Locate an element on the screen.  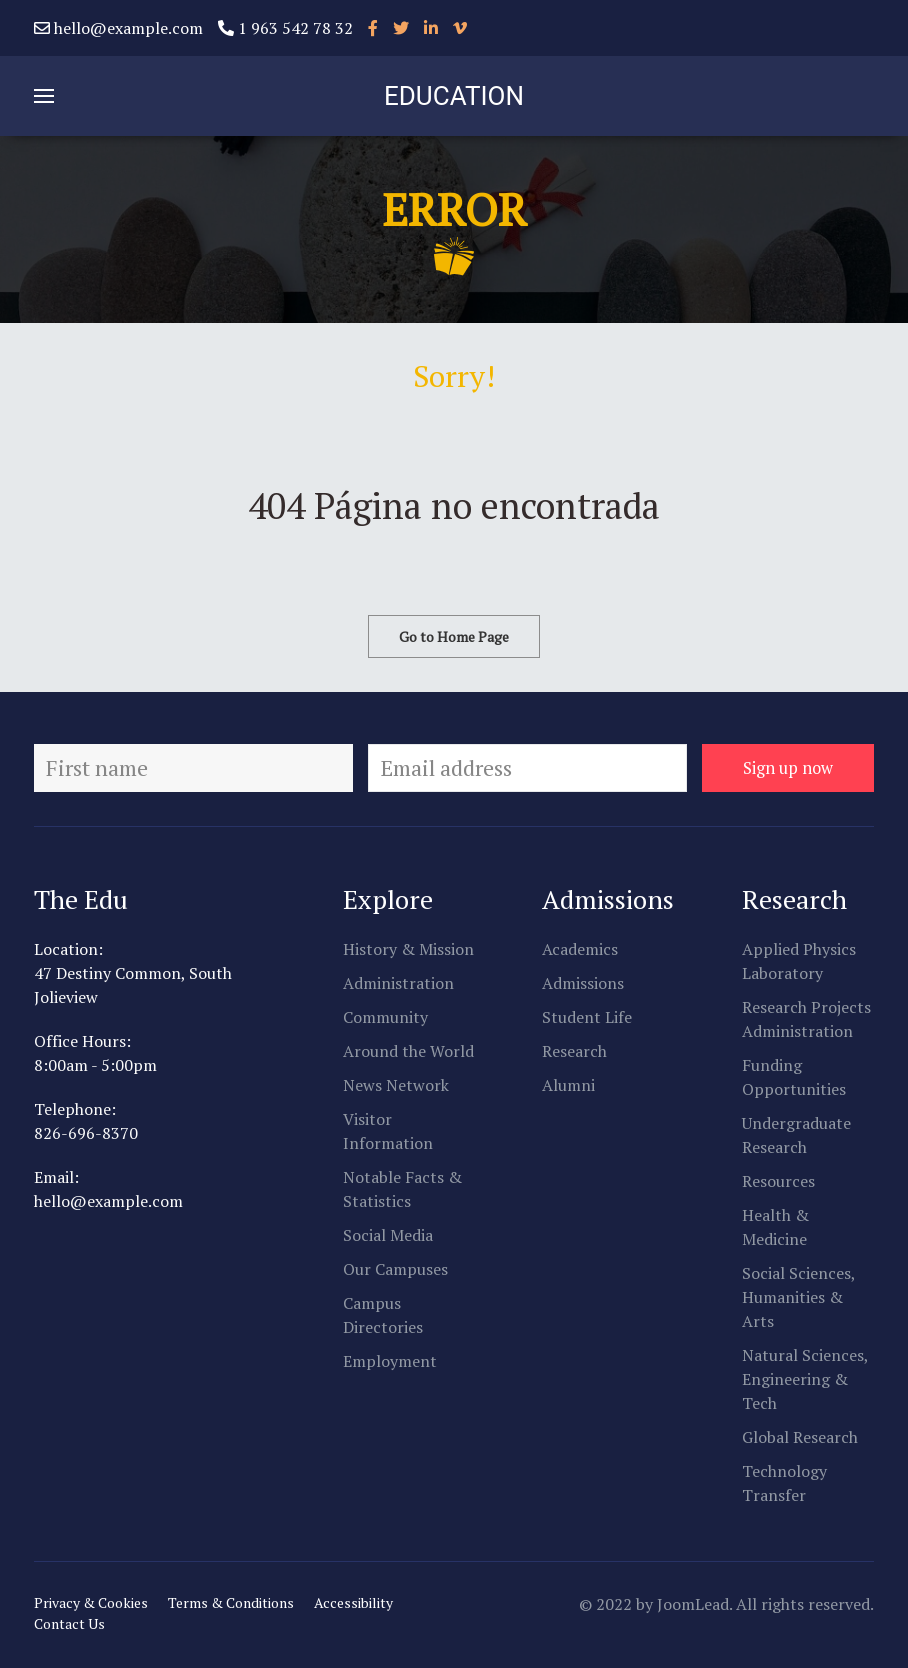
Alumni is located at coordinates (568, 1085).